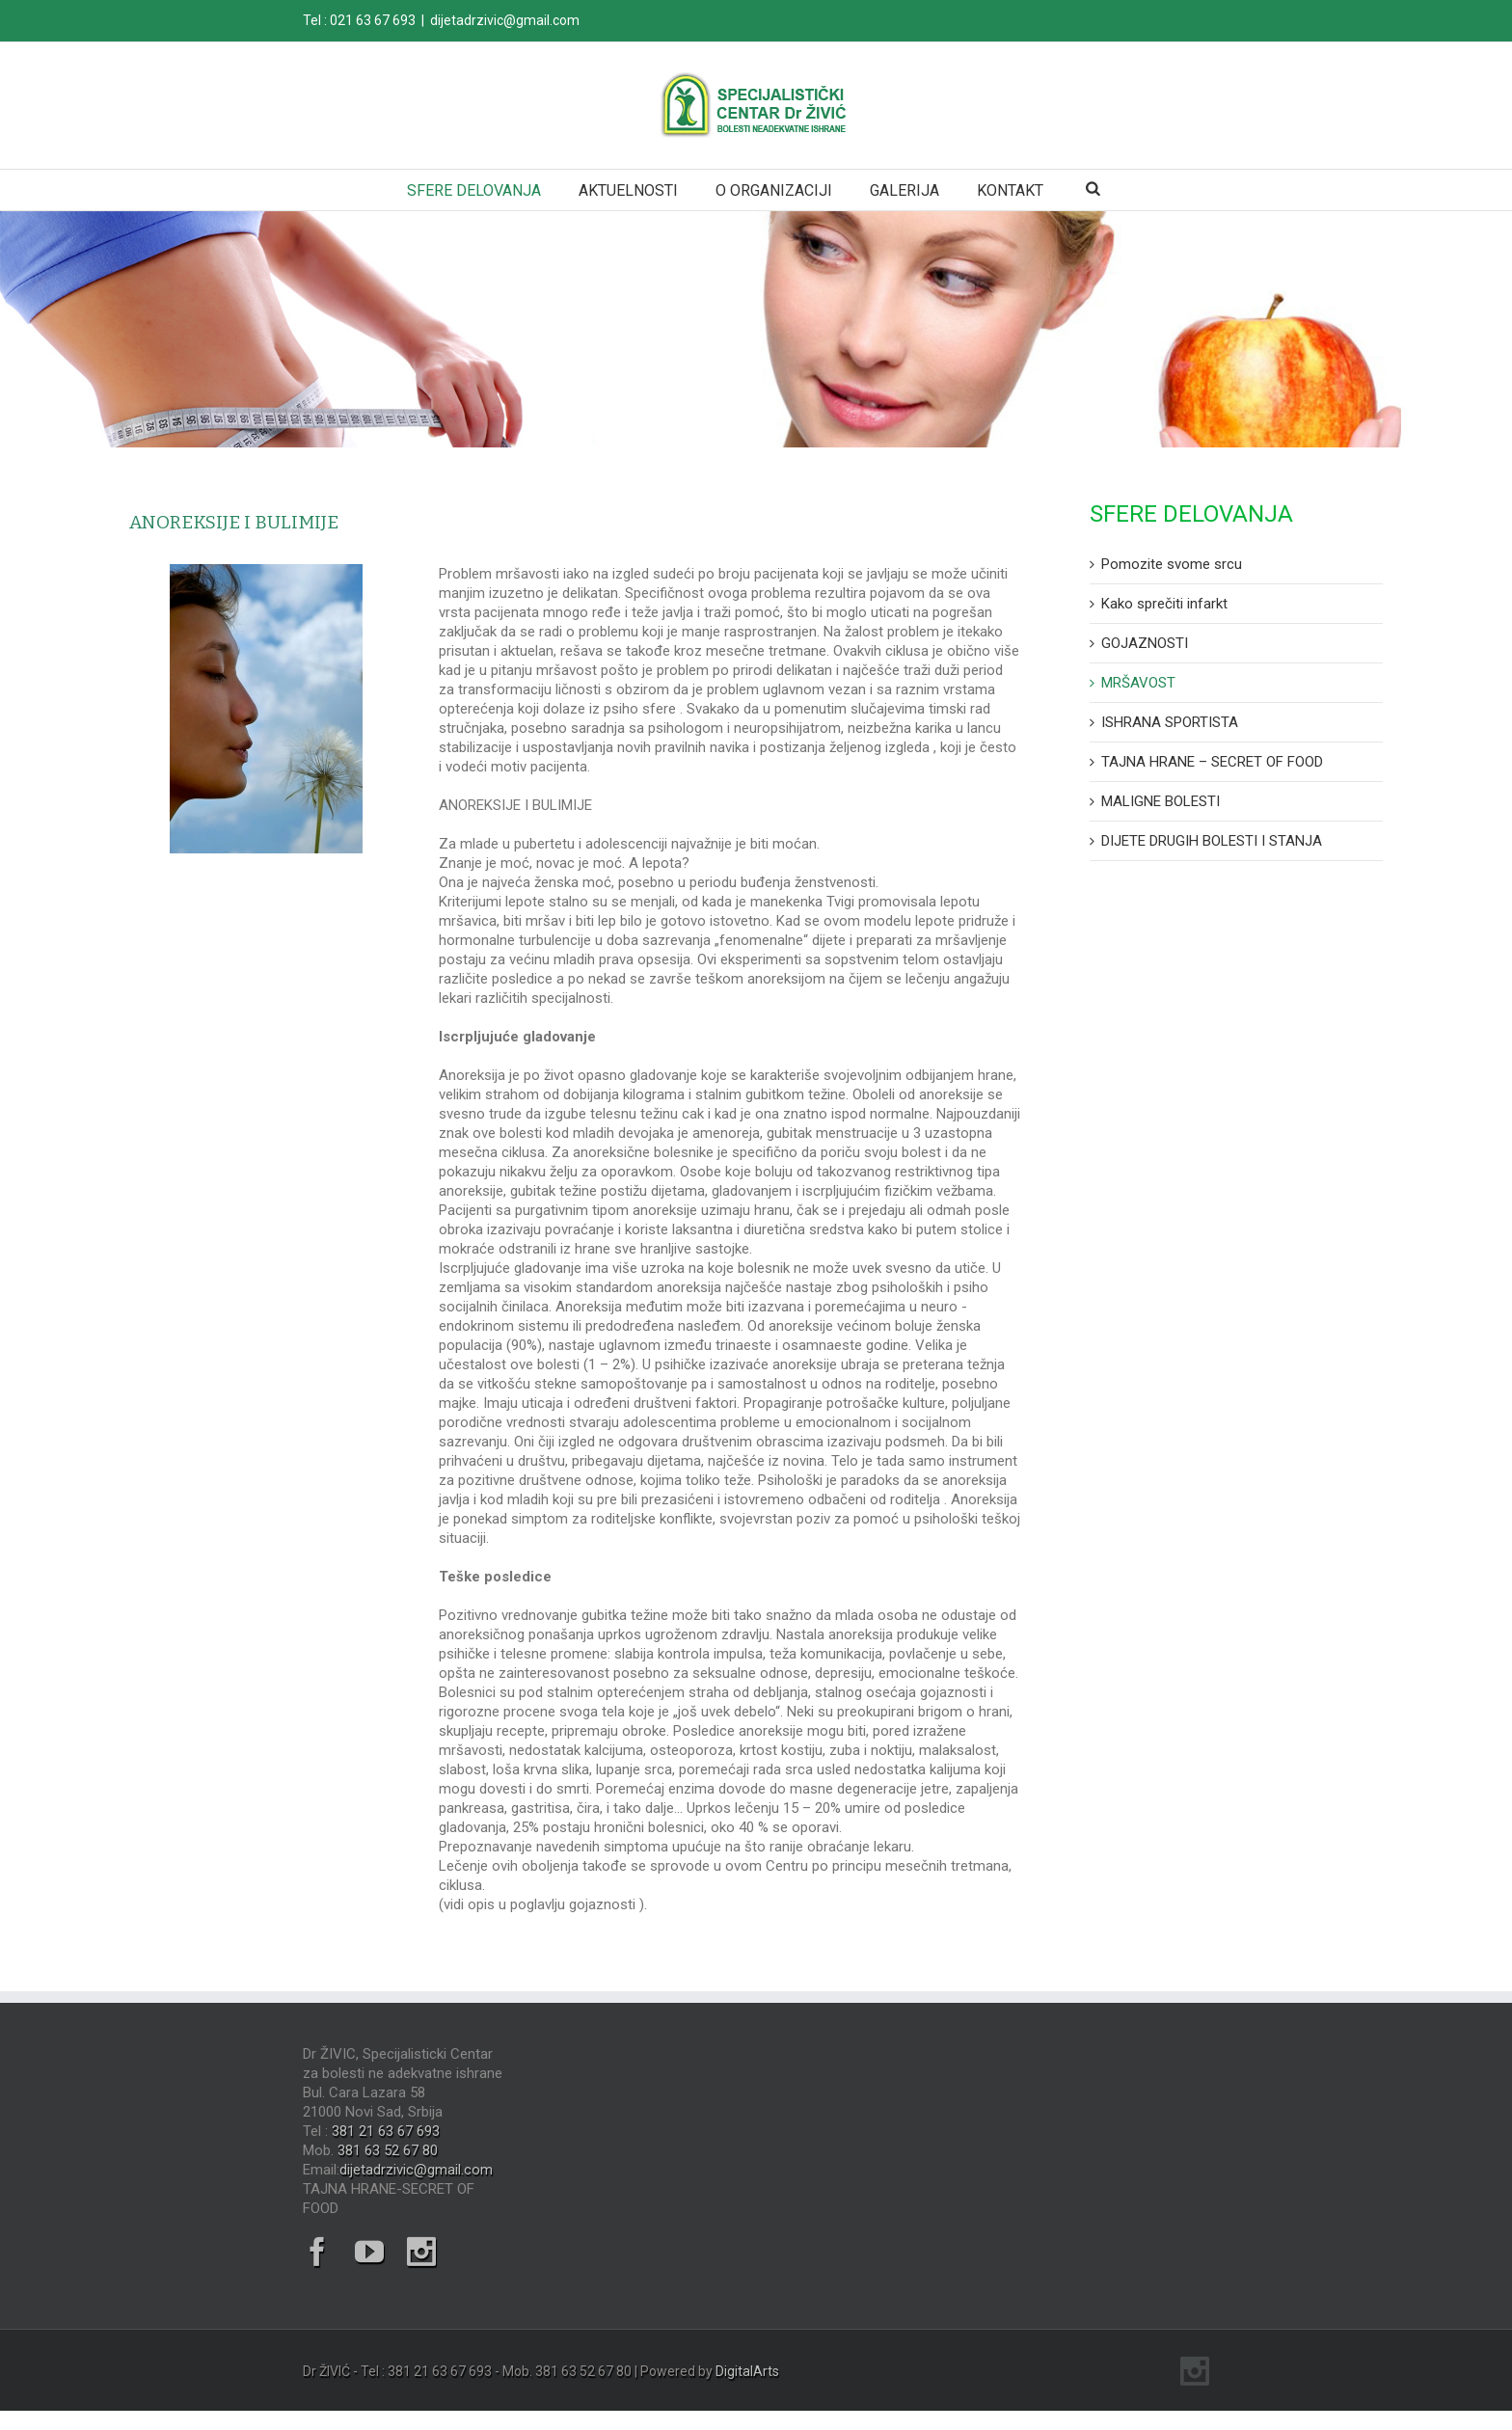 The width and height of the screenshot is (1512, 2430). I want to click on DIJETE DRUGIH BOLESTI I STANJA, so click(1211, 841).